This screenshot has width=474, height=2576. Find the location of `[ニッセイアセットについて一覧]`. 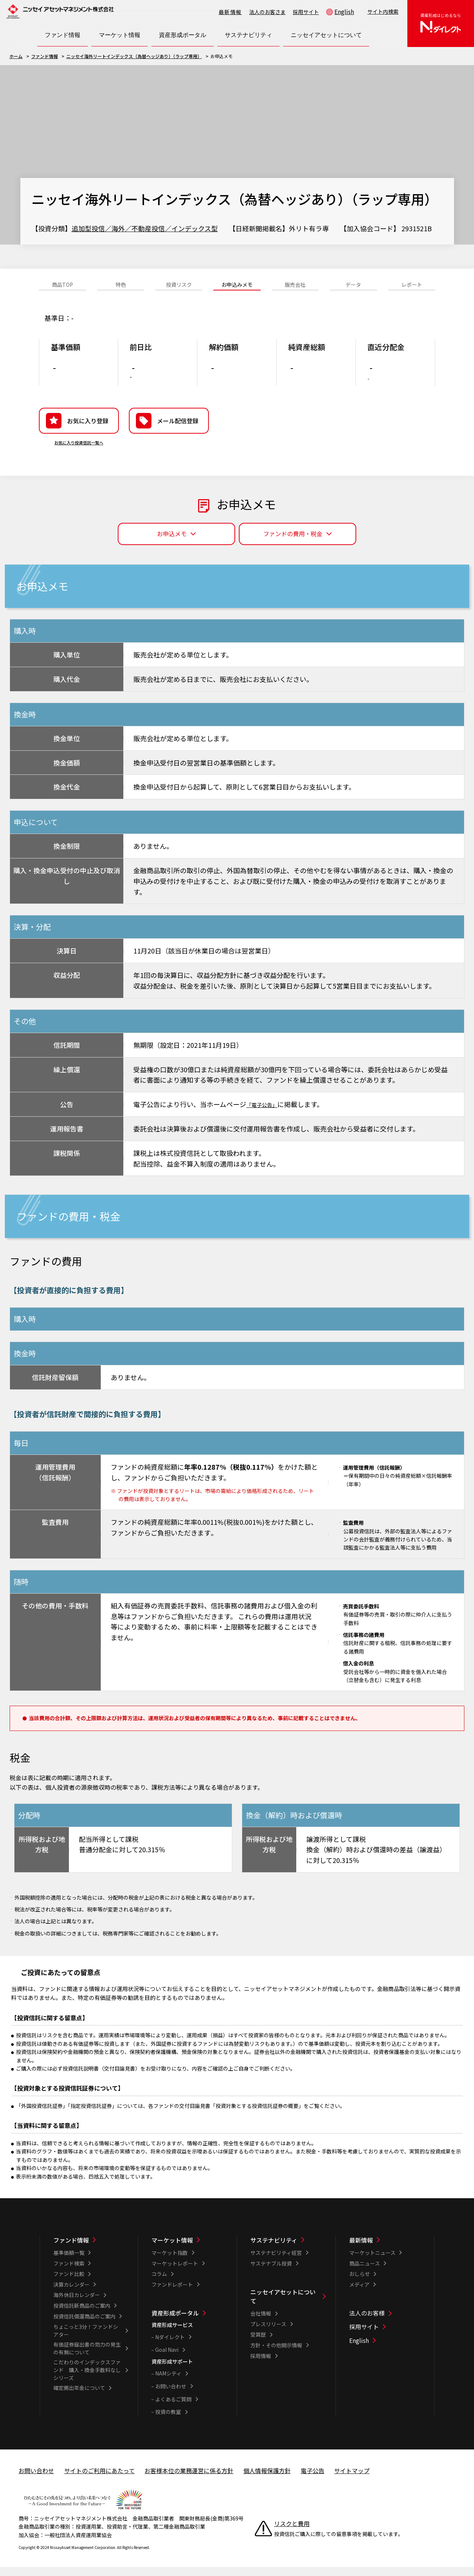

[ニッセイアセットについて一覧] is located at coordinates (288, 2305).